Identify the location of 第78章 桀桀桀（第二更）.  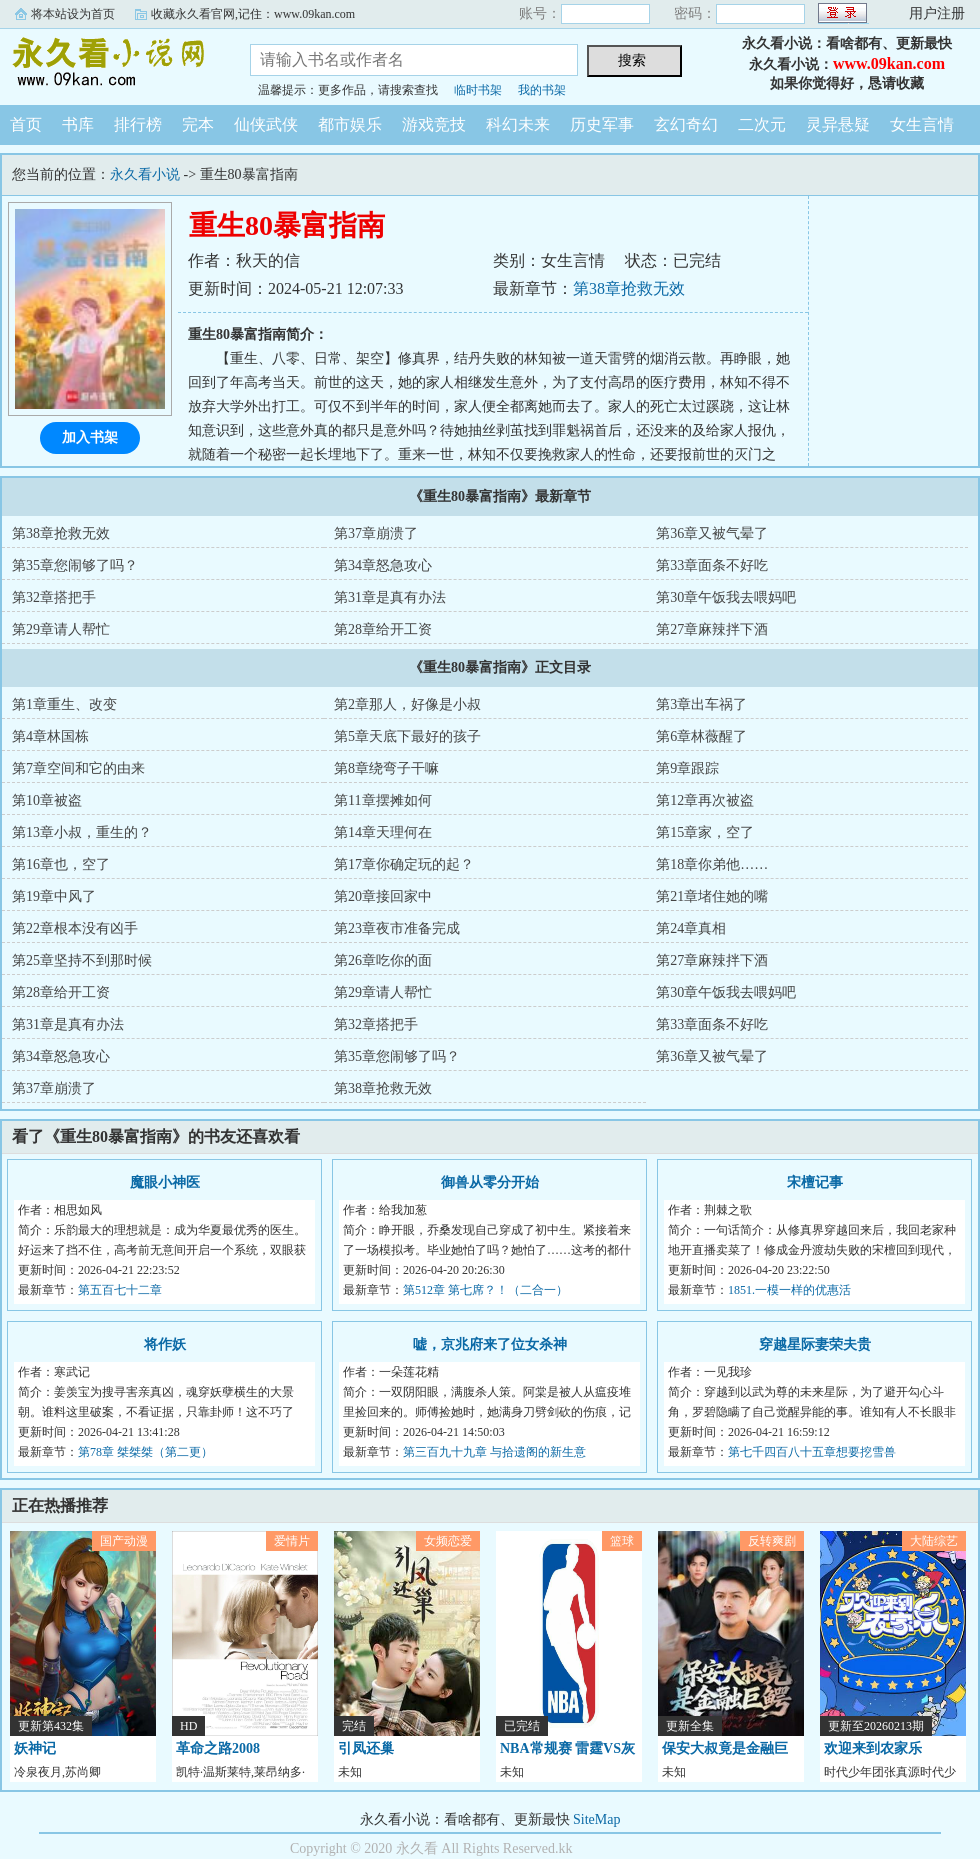
(145, 1452).